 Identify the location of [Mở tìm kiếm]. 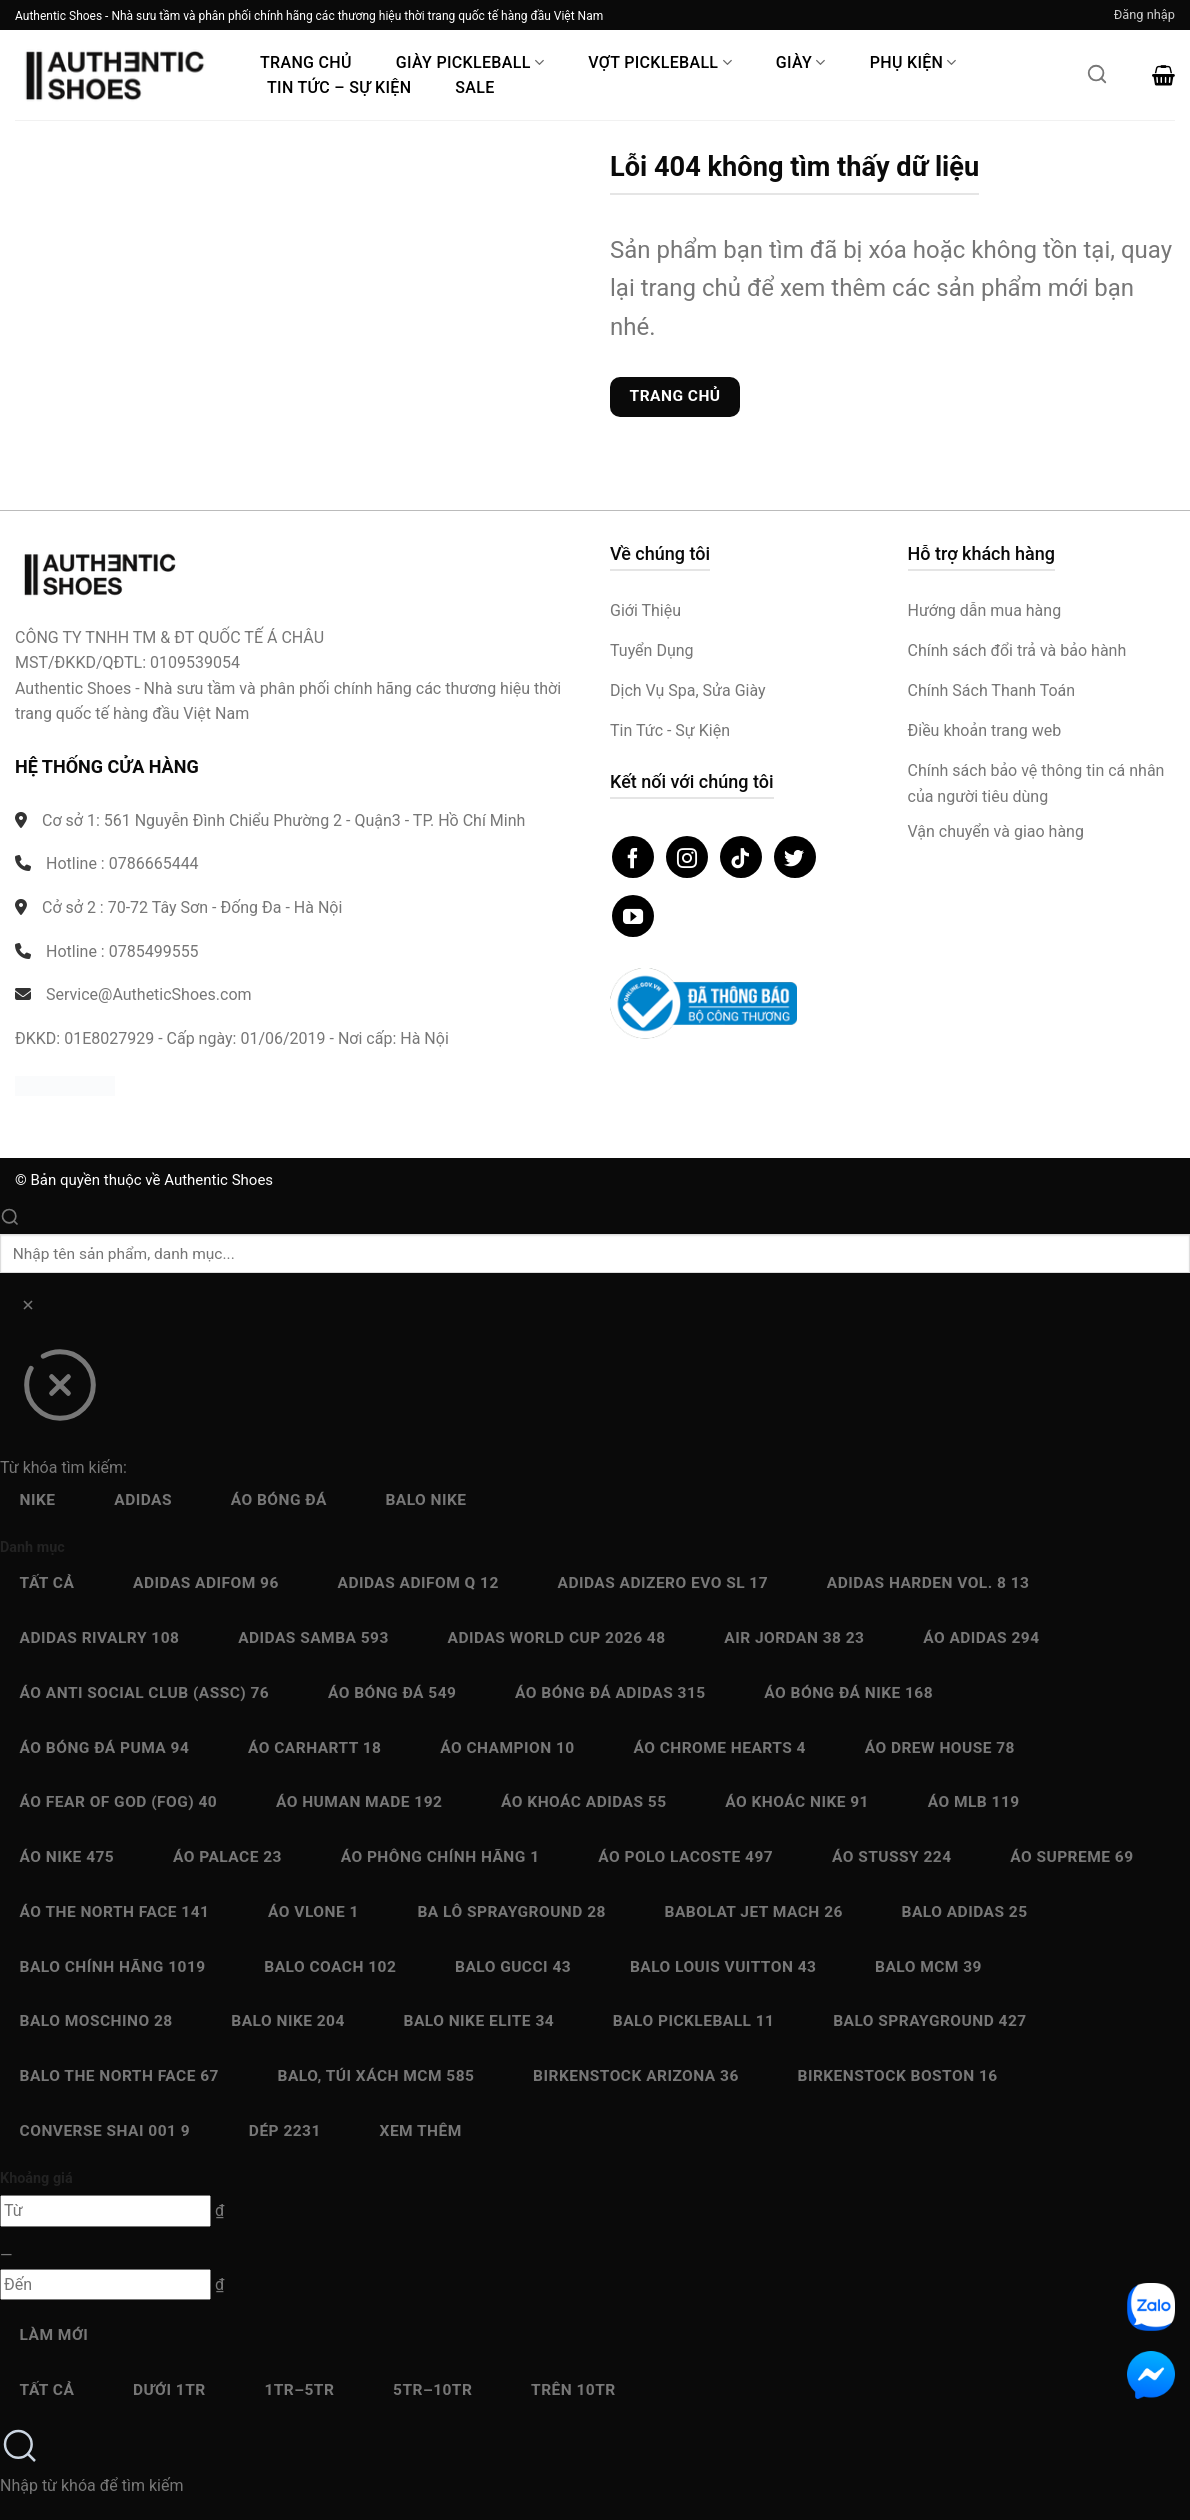
(1097, 80).